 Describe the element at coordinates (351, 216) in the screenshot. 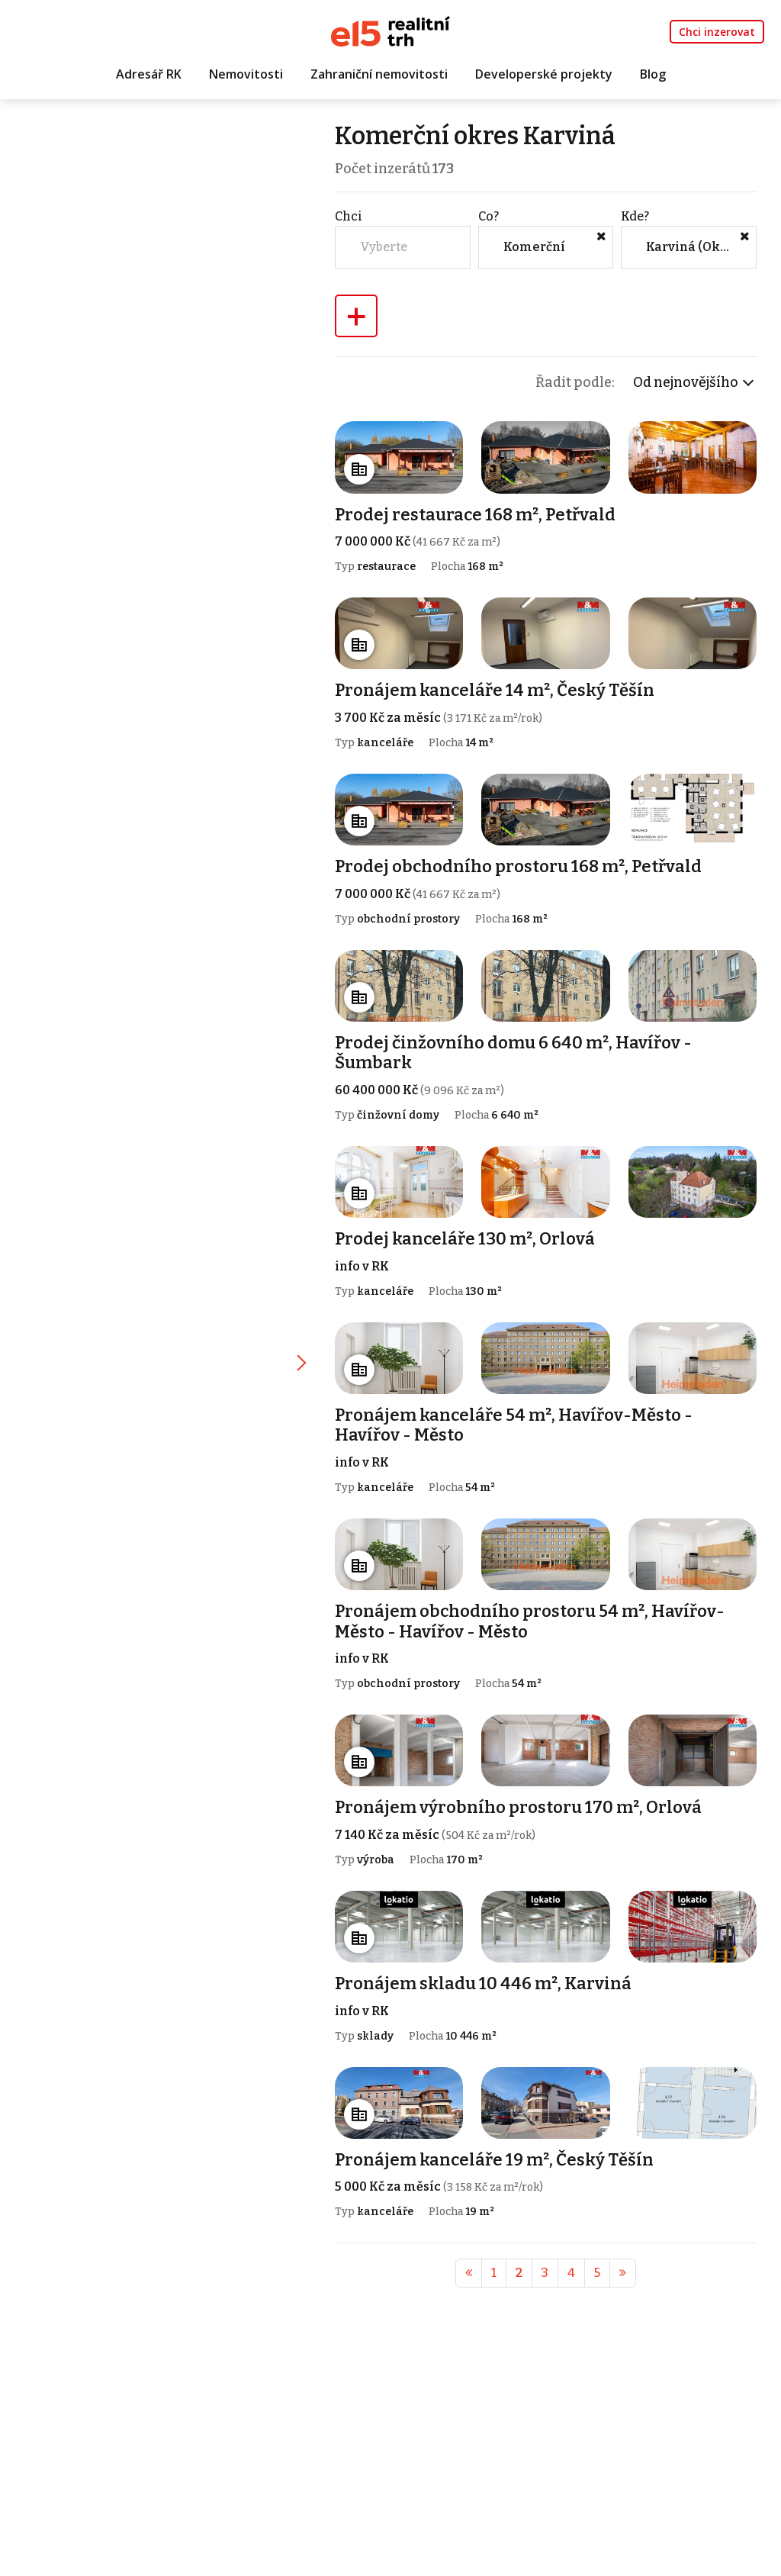

I see `Chci` at that location.